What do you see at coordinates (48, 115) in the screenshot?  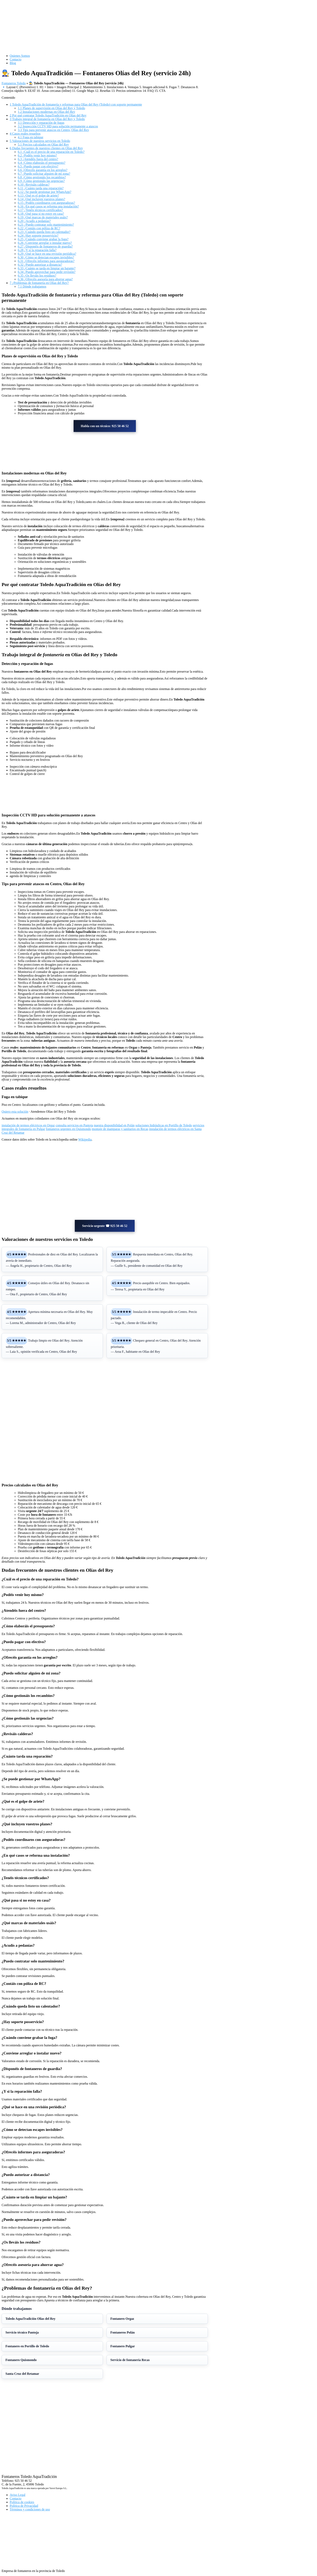 I see `Por qué contratar Toledo AquaTradición en Olías del Rey` at bounding box center [48, 115].